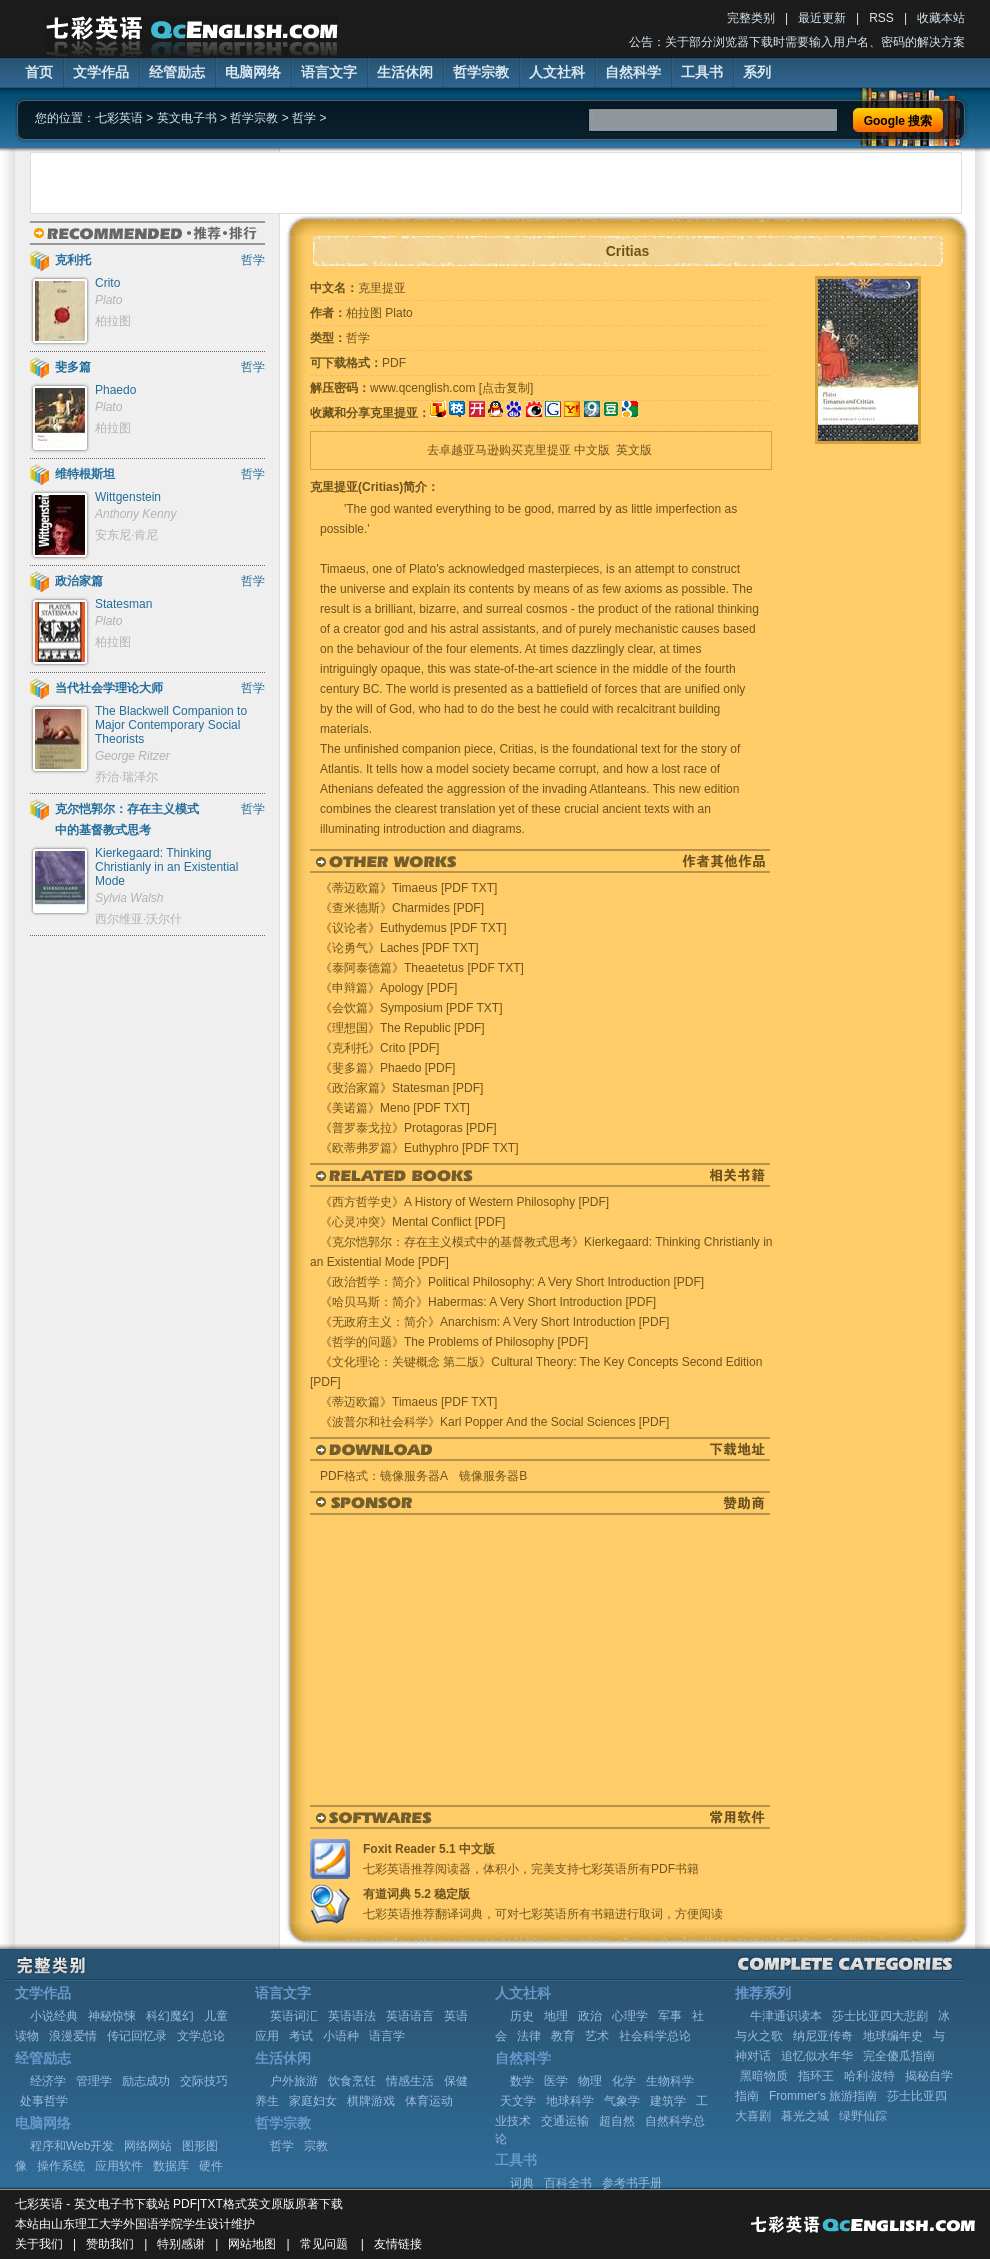  Describe the element at coordinates (119, 2166) in the screenshot. I see `应用软件` at that location.